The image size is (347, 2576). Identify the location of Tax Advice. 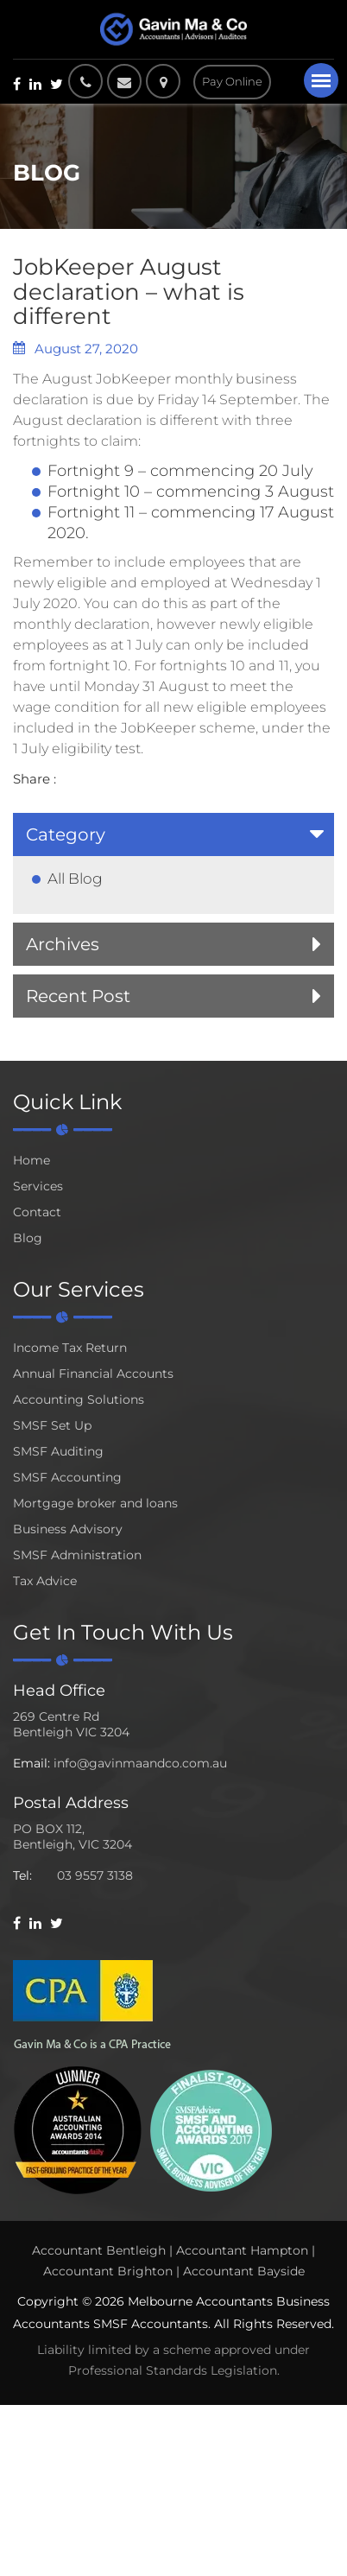
(45, 1581).